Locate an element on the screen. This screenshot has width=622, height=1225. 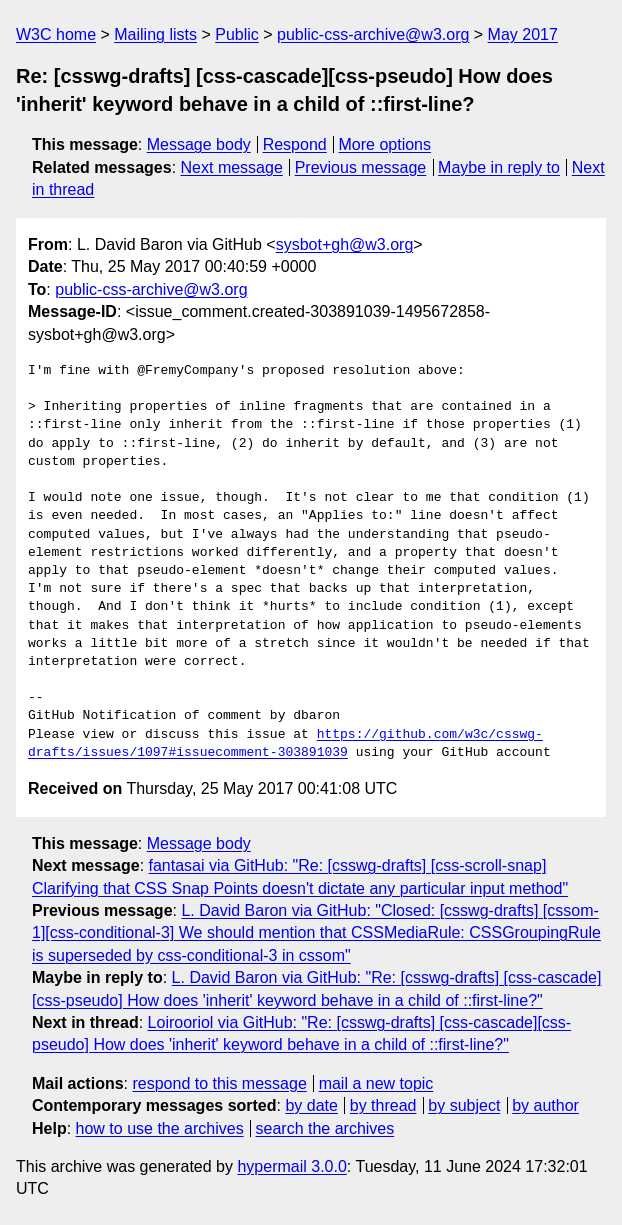
search the archives is located at coordinates (325, 1128).